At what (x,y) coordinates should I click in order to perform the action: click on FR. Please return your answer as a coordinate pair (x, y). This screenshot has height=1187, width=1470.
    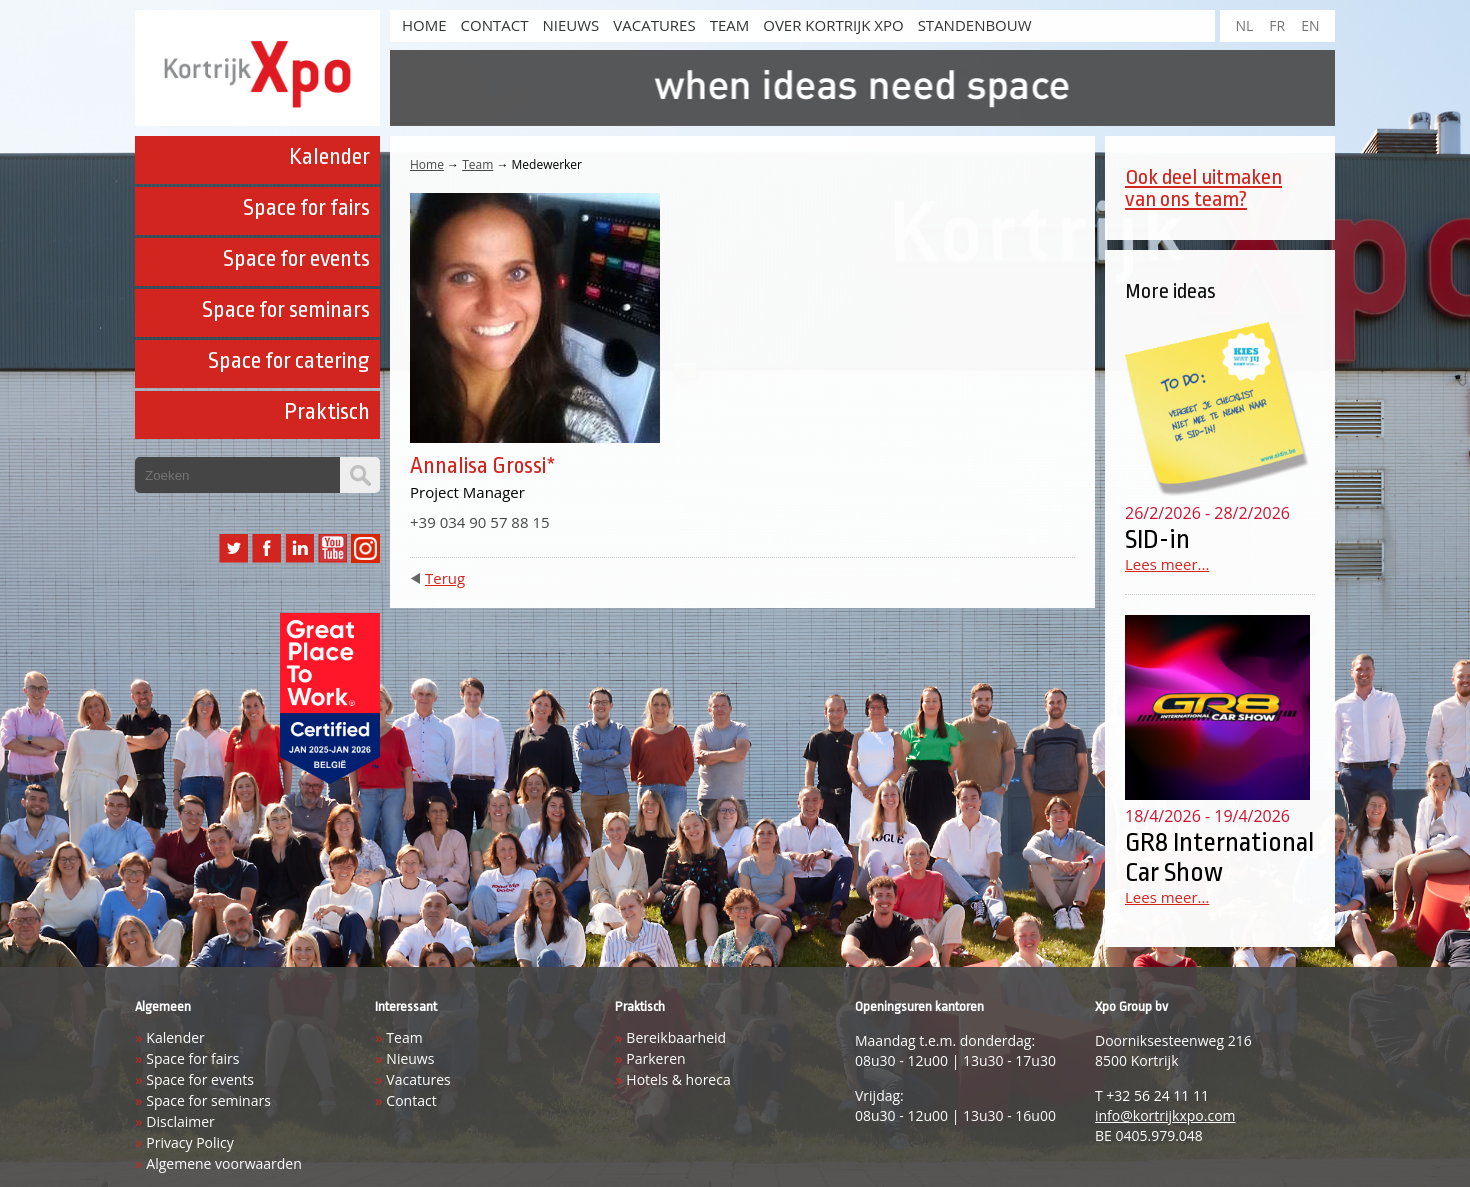
    Looking at the image, I should click on (1277, 25).